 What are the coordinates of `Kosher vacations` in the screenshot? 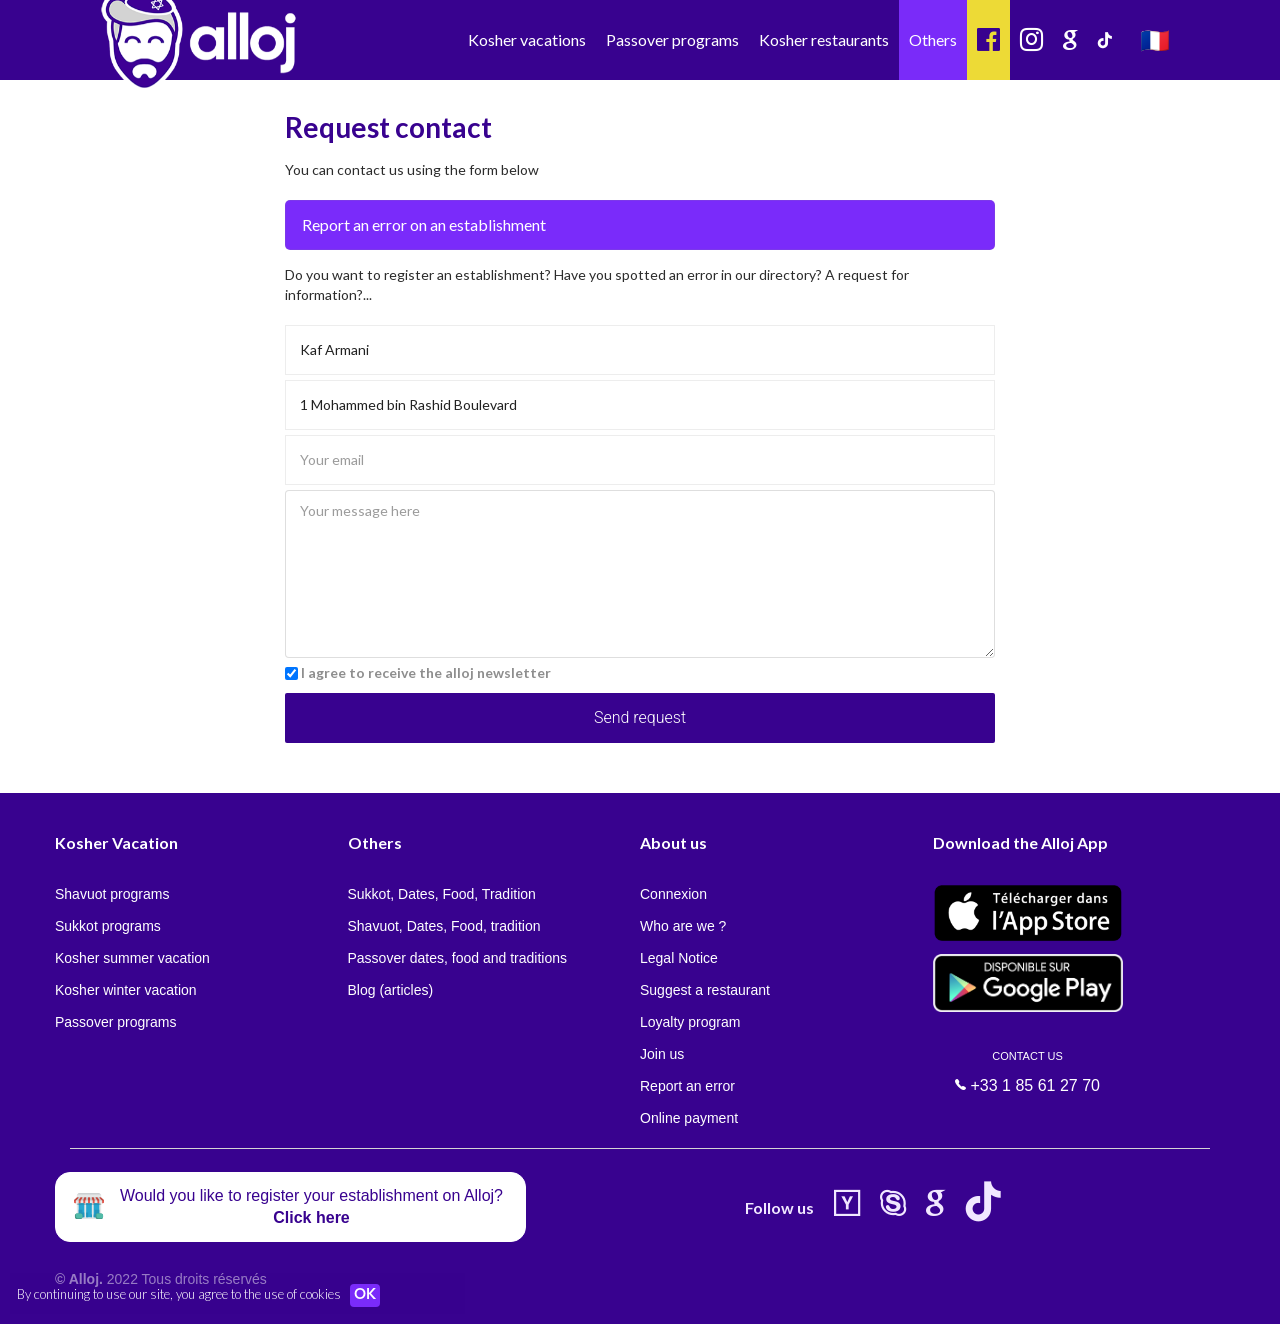 It's located at (527, 39).